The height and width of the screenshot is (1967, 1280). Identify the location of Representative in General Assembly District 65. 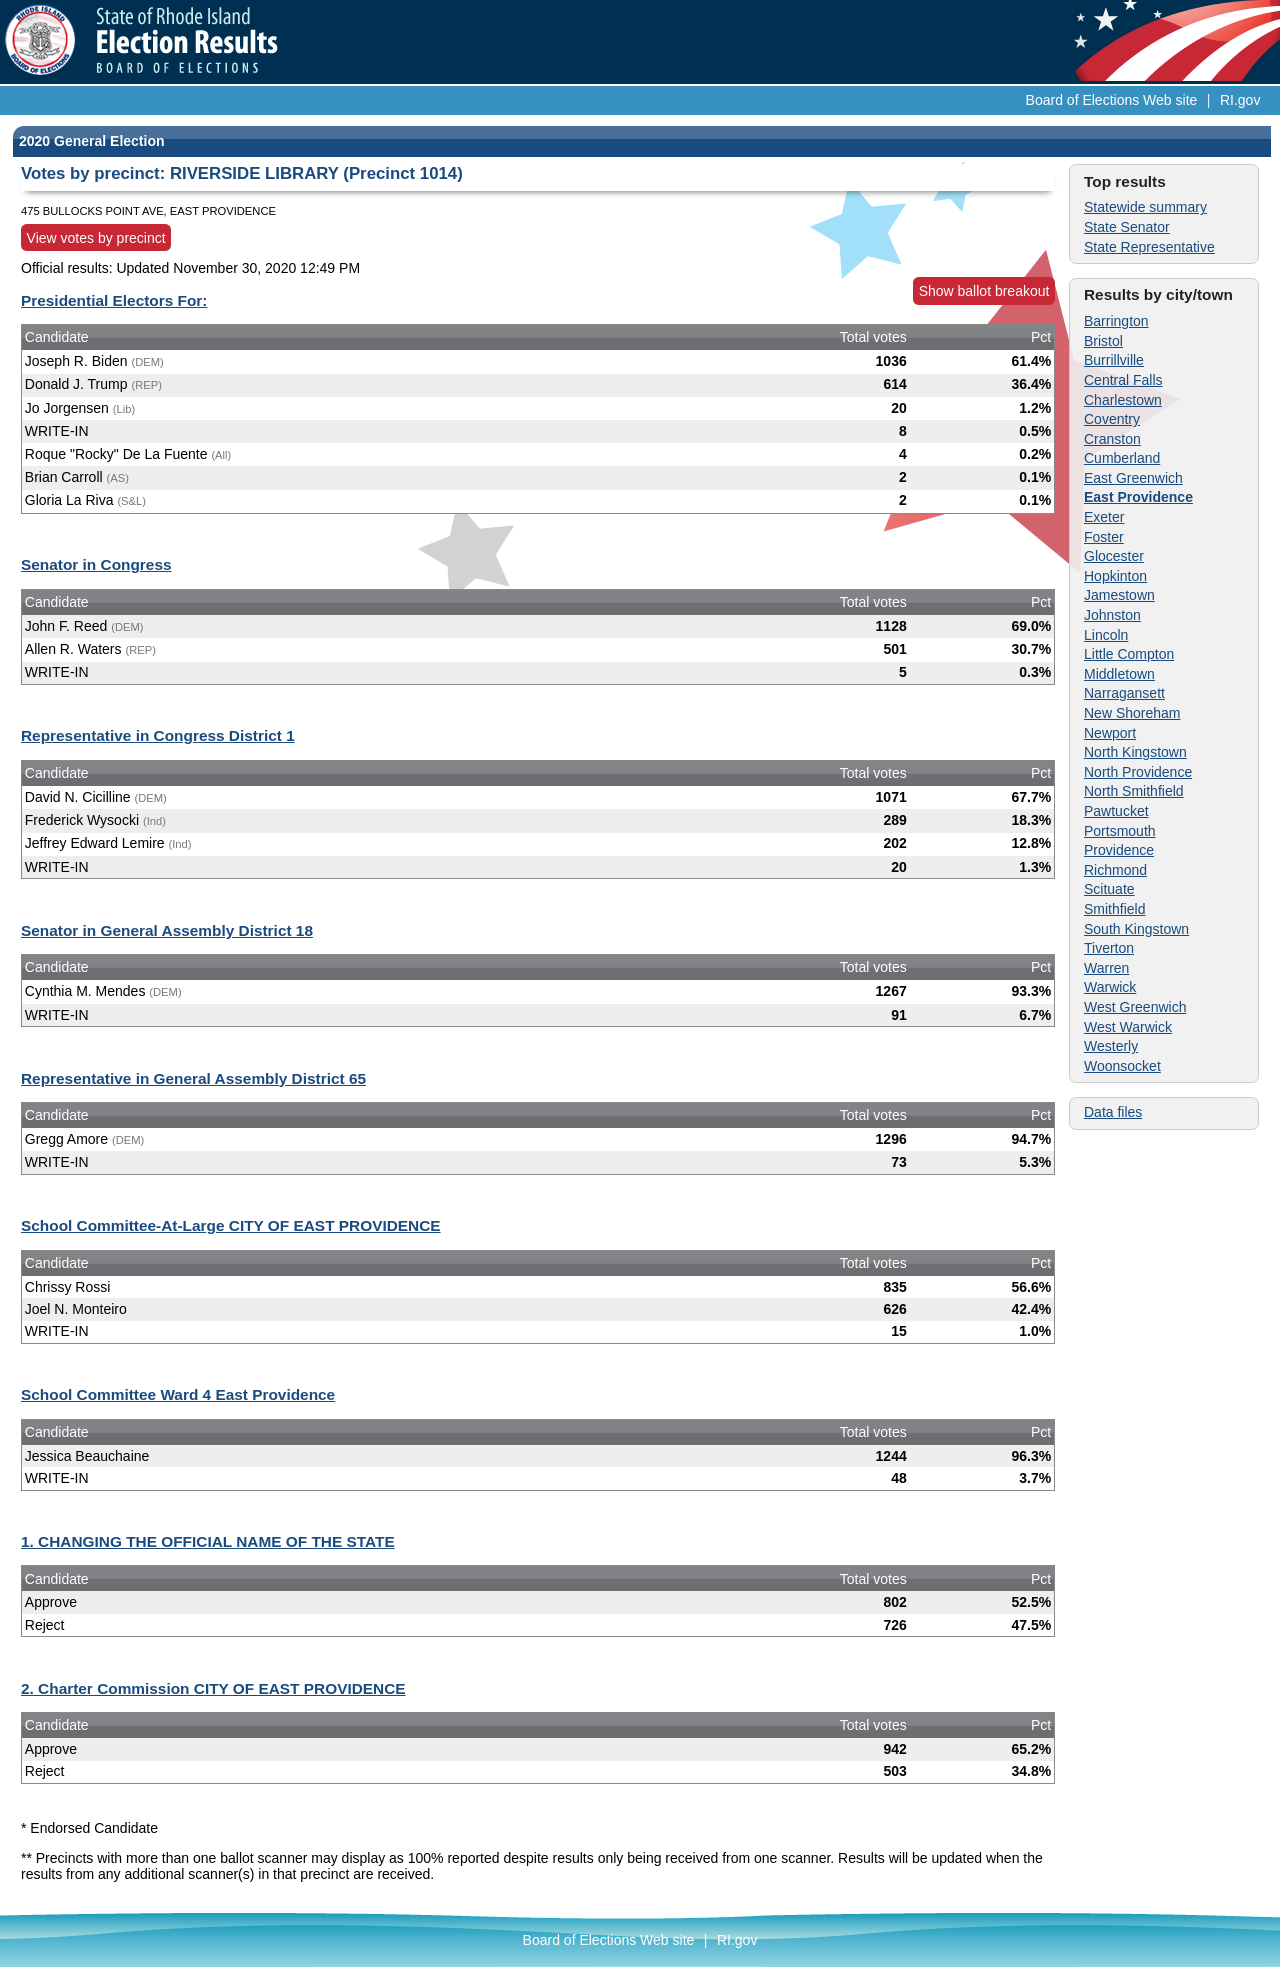
(193, 1078).